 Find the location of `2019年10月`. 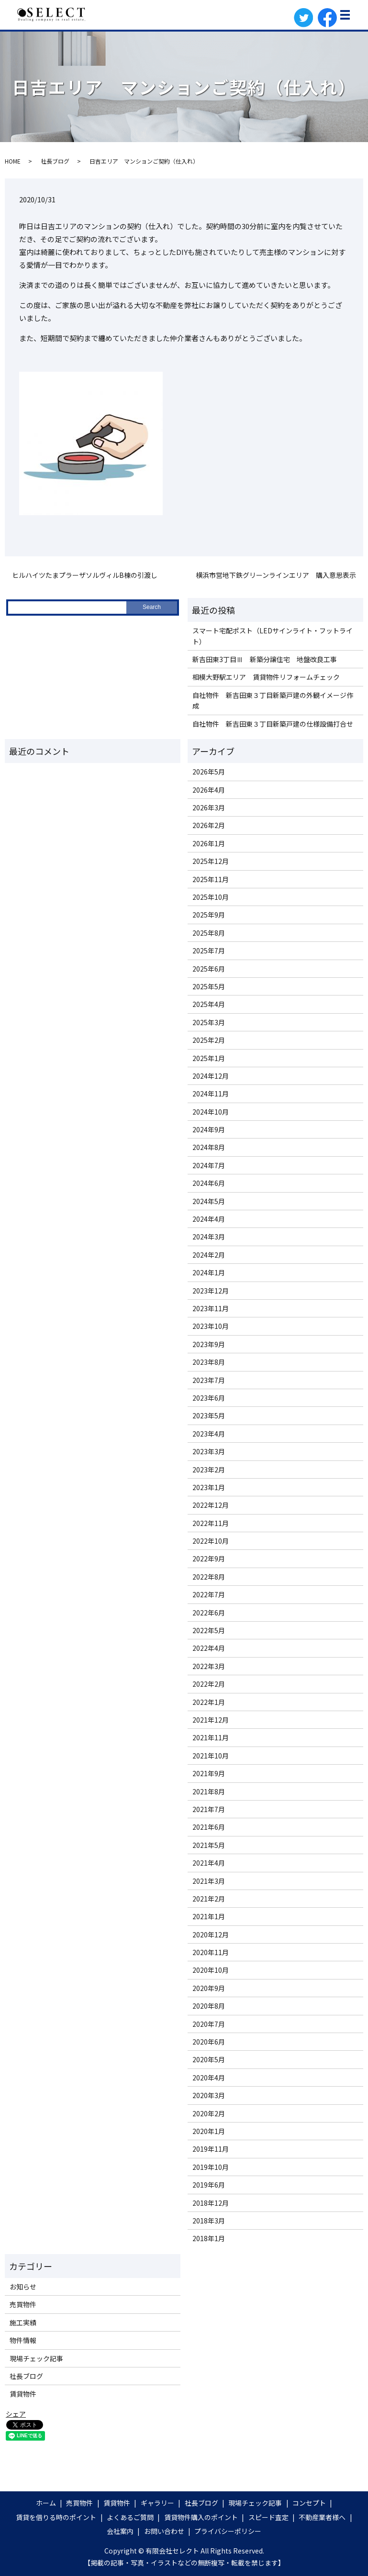

2019年10月 is located at coordinates (210, 2167).